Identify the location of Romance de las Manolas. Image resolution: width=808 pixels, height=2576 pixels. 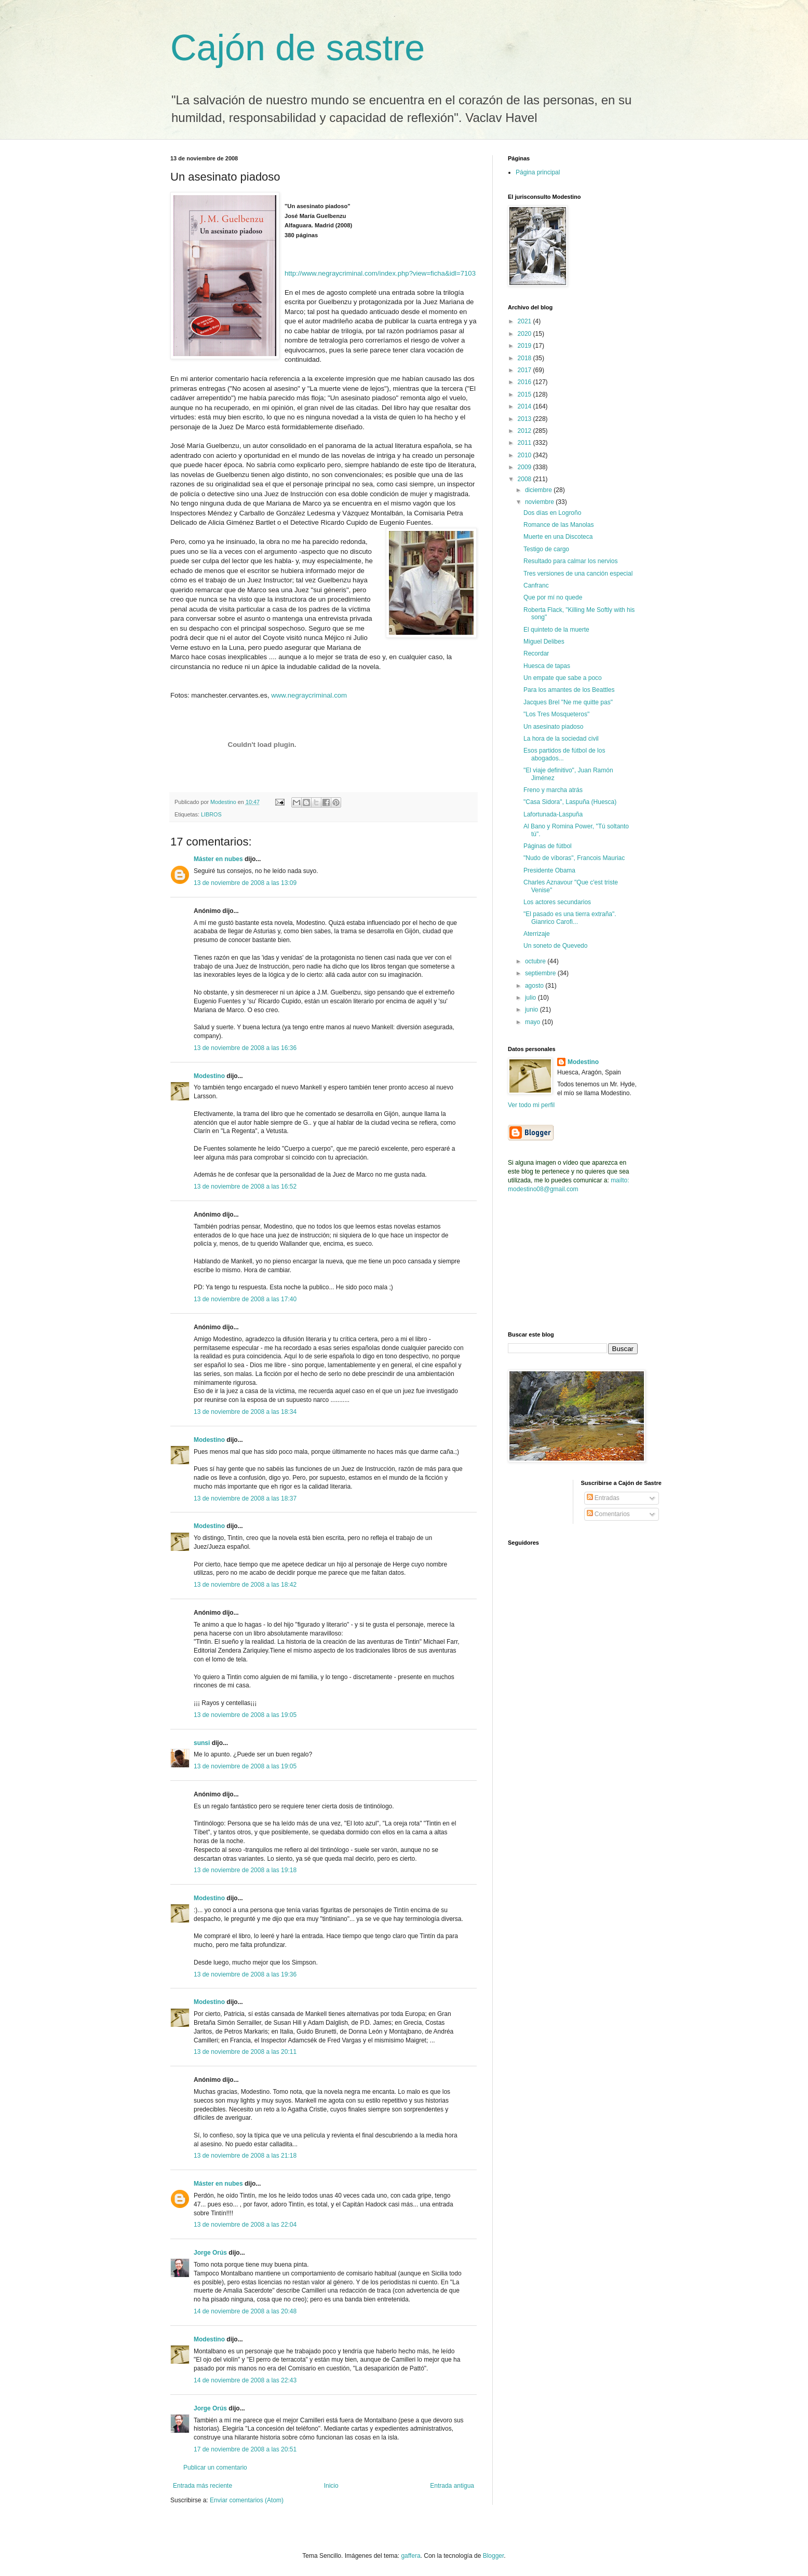
(558, 524).